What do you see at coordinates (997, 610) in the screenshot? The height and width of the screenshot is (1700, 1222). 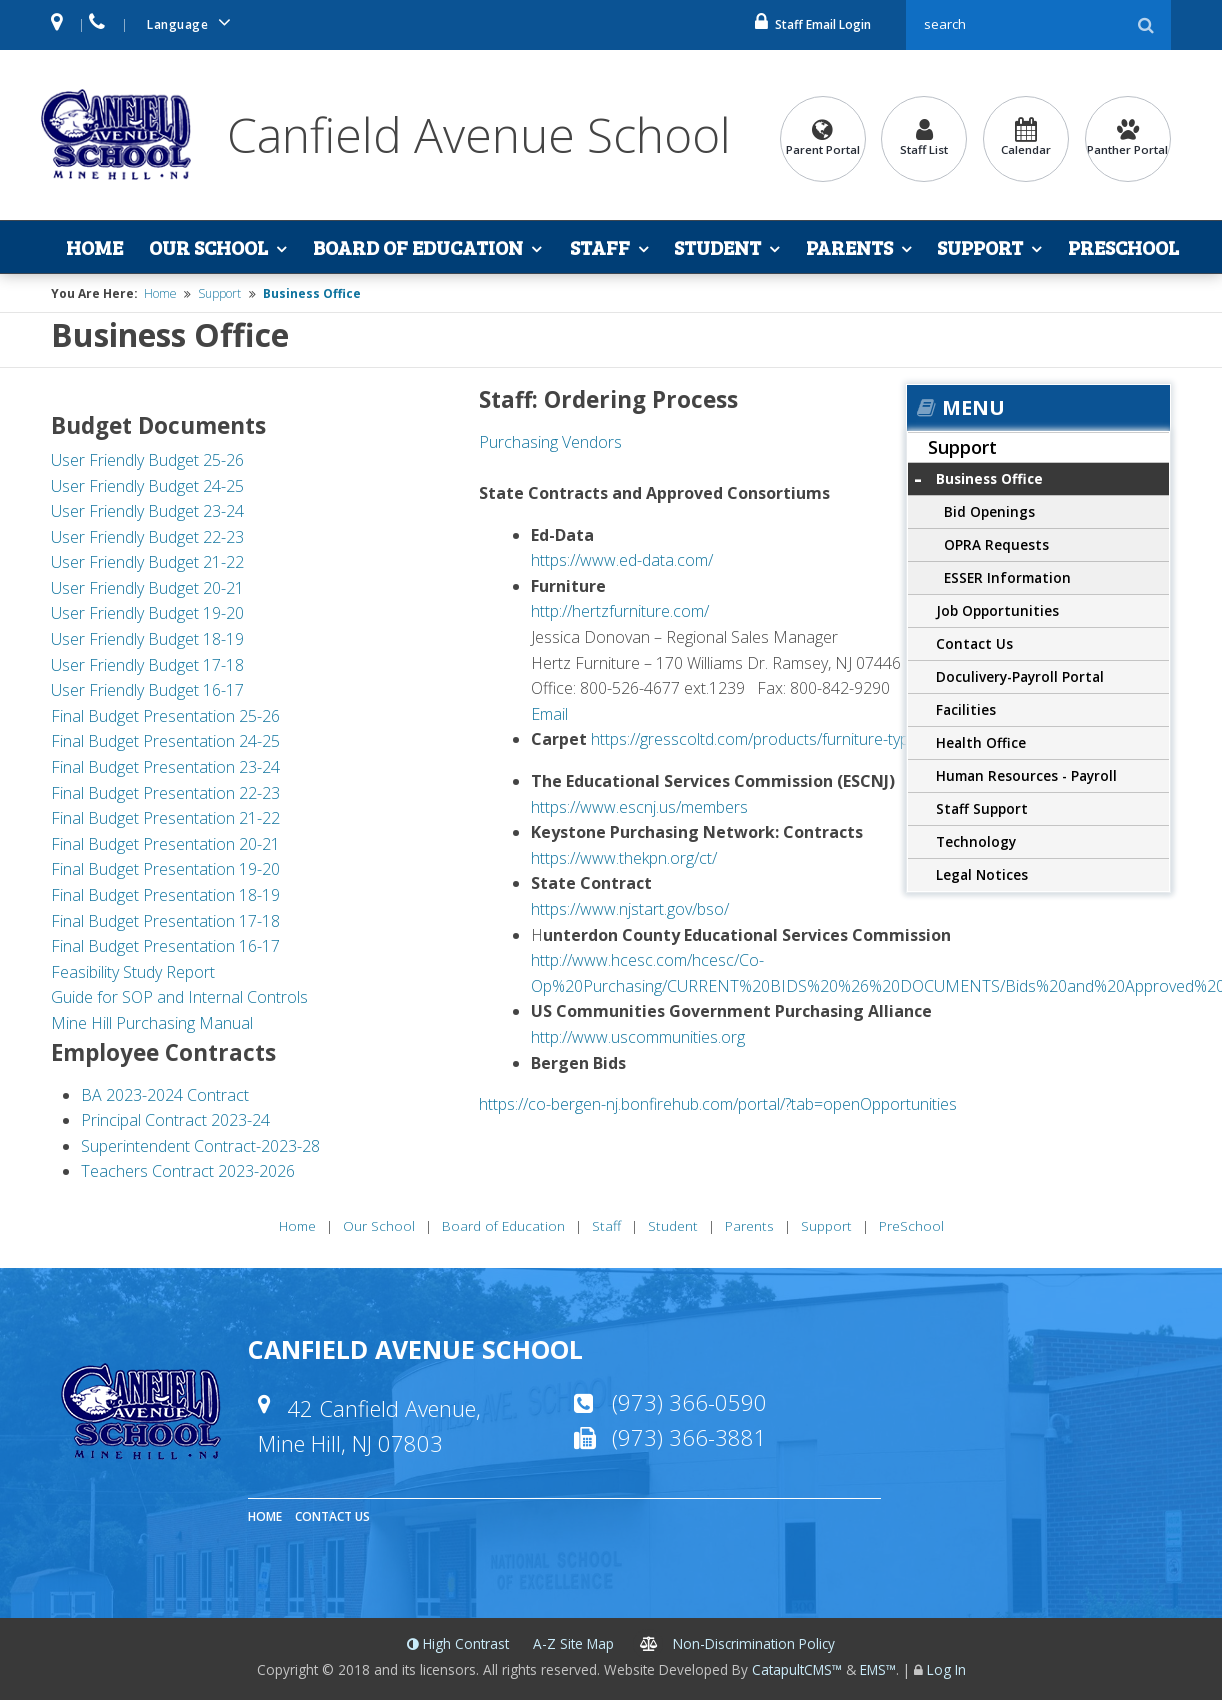 I see `Job Opportunities` at bounding box center [997, 610].